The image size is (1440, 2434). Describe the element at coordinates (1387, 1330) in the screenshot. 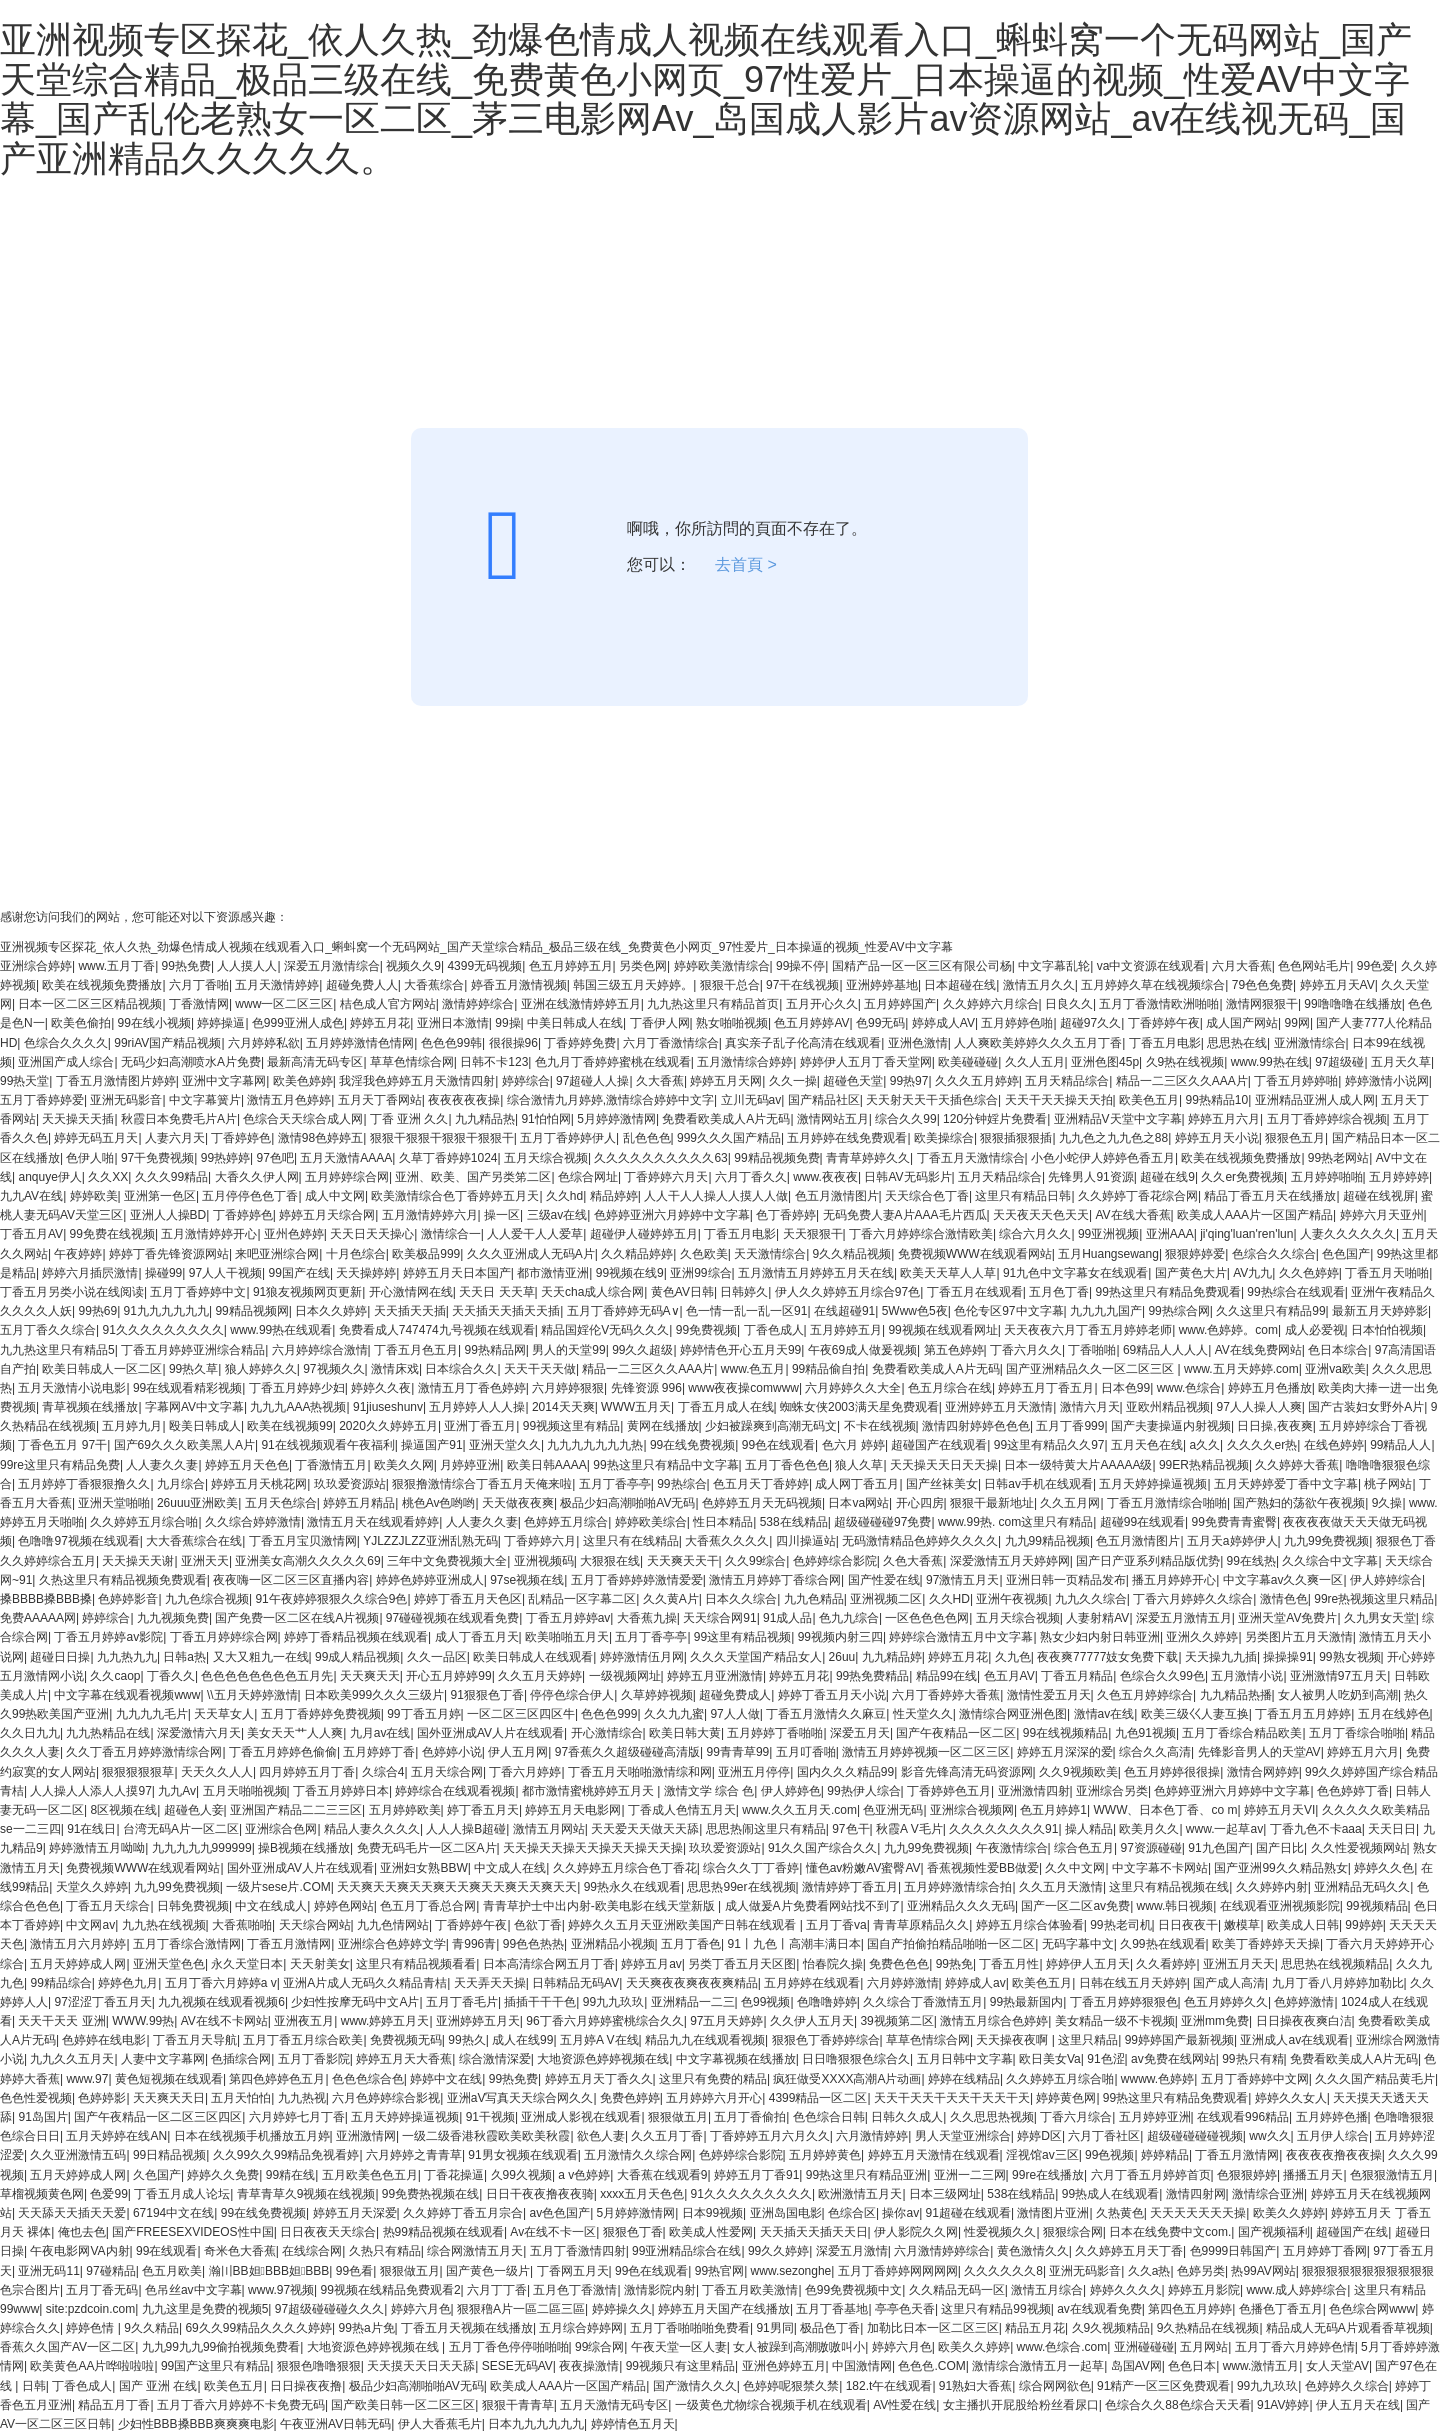

I see `日本怕怕视频` at that location.